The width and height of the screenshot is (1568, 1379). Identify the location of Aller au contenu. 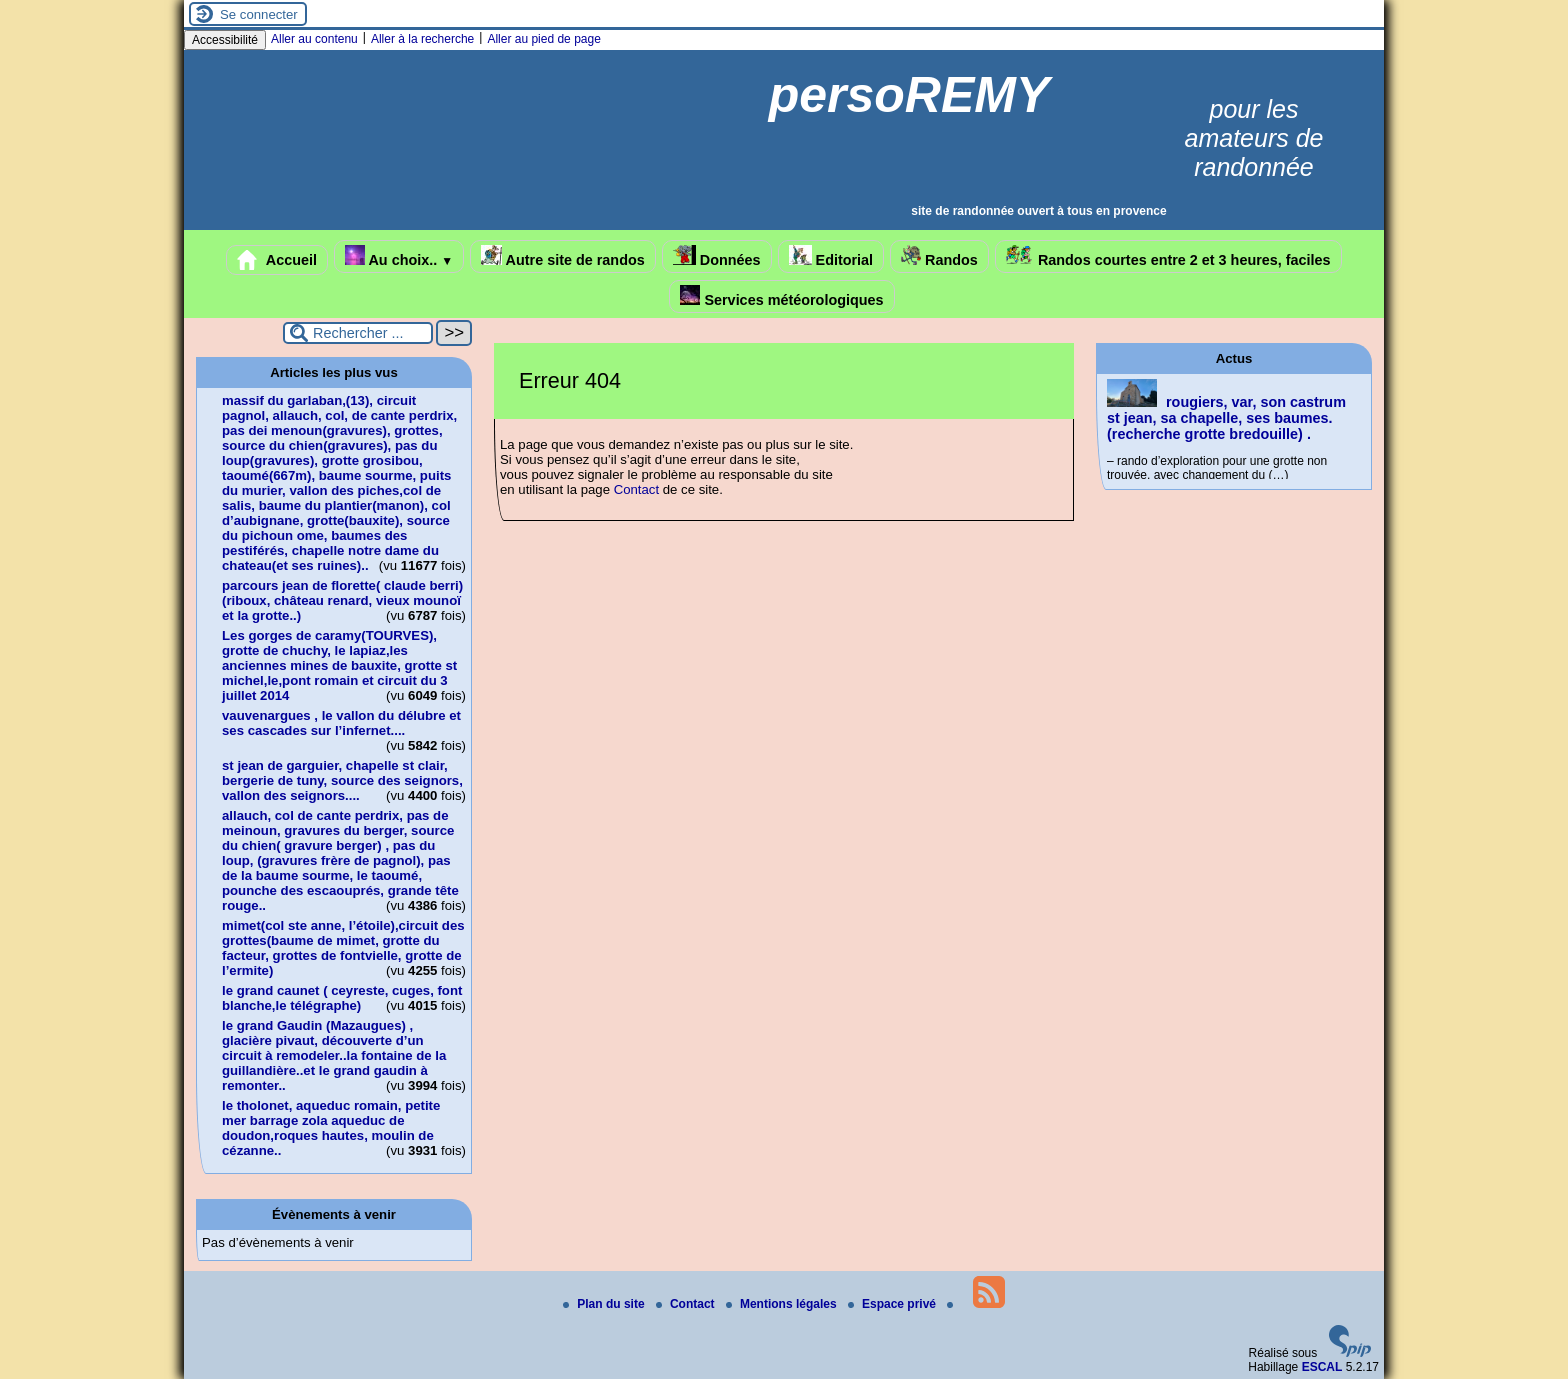
(314, 39).